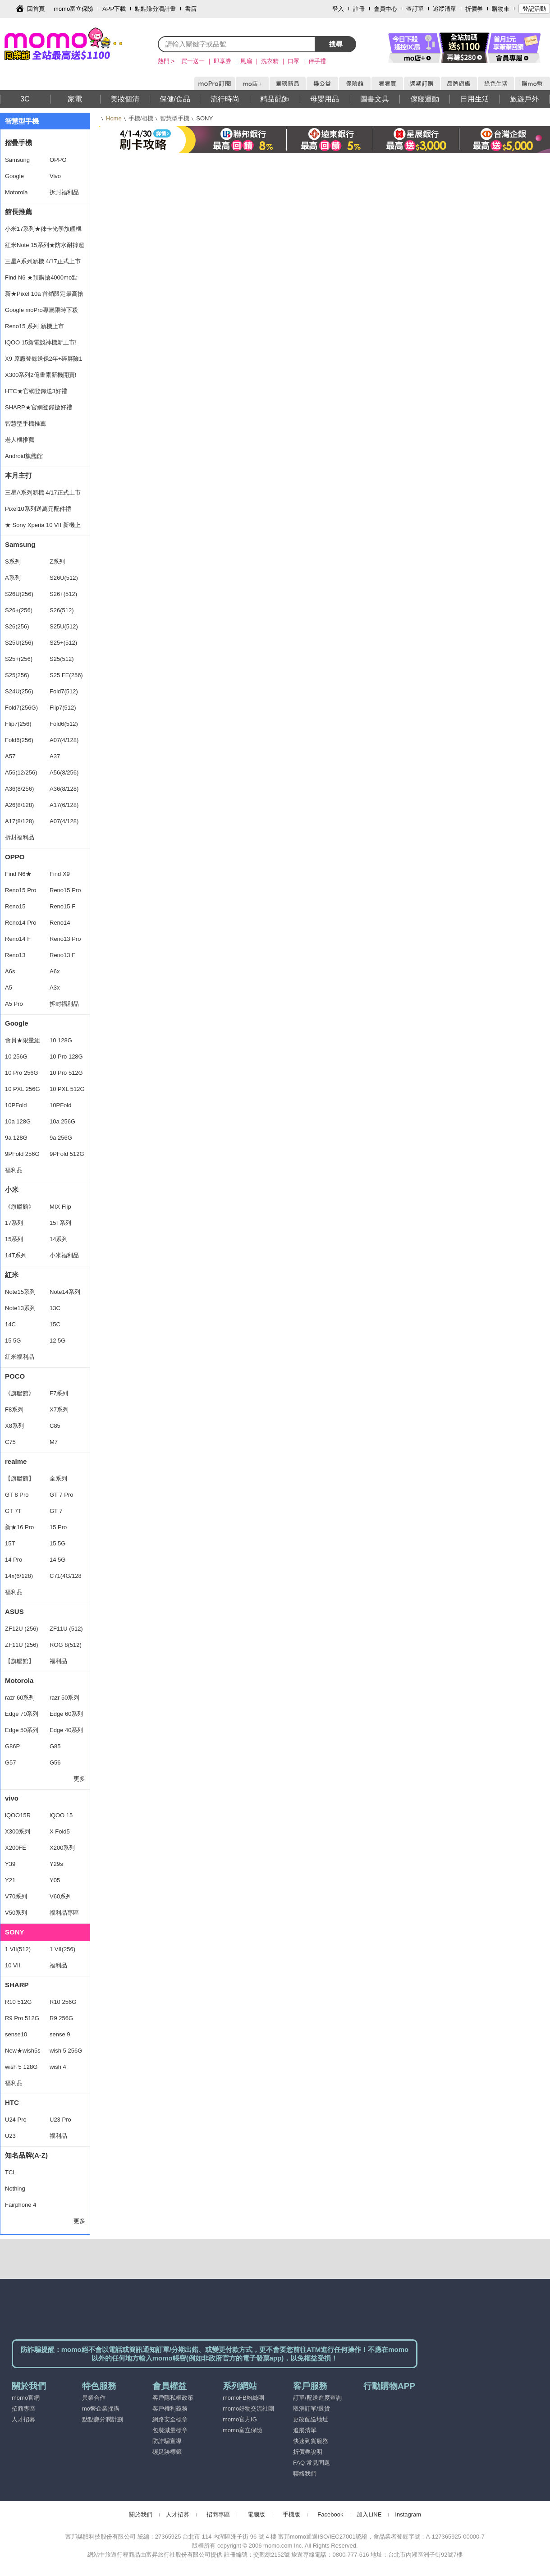 Image resolution: width=550 pixels, height=2576 pixels. Describe the element at coordinates (16, 1108) in the screenshot. I see `10PFold 256G` at that location.